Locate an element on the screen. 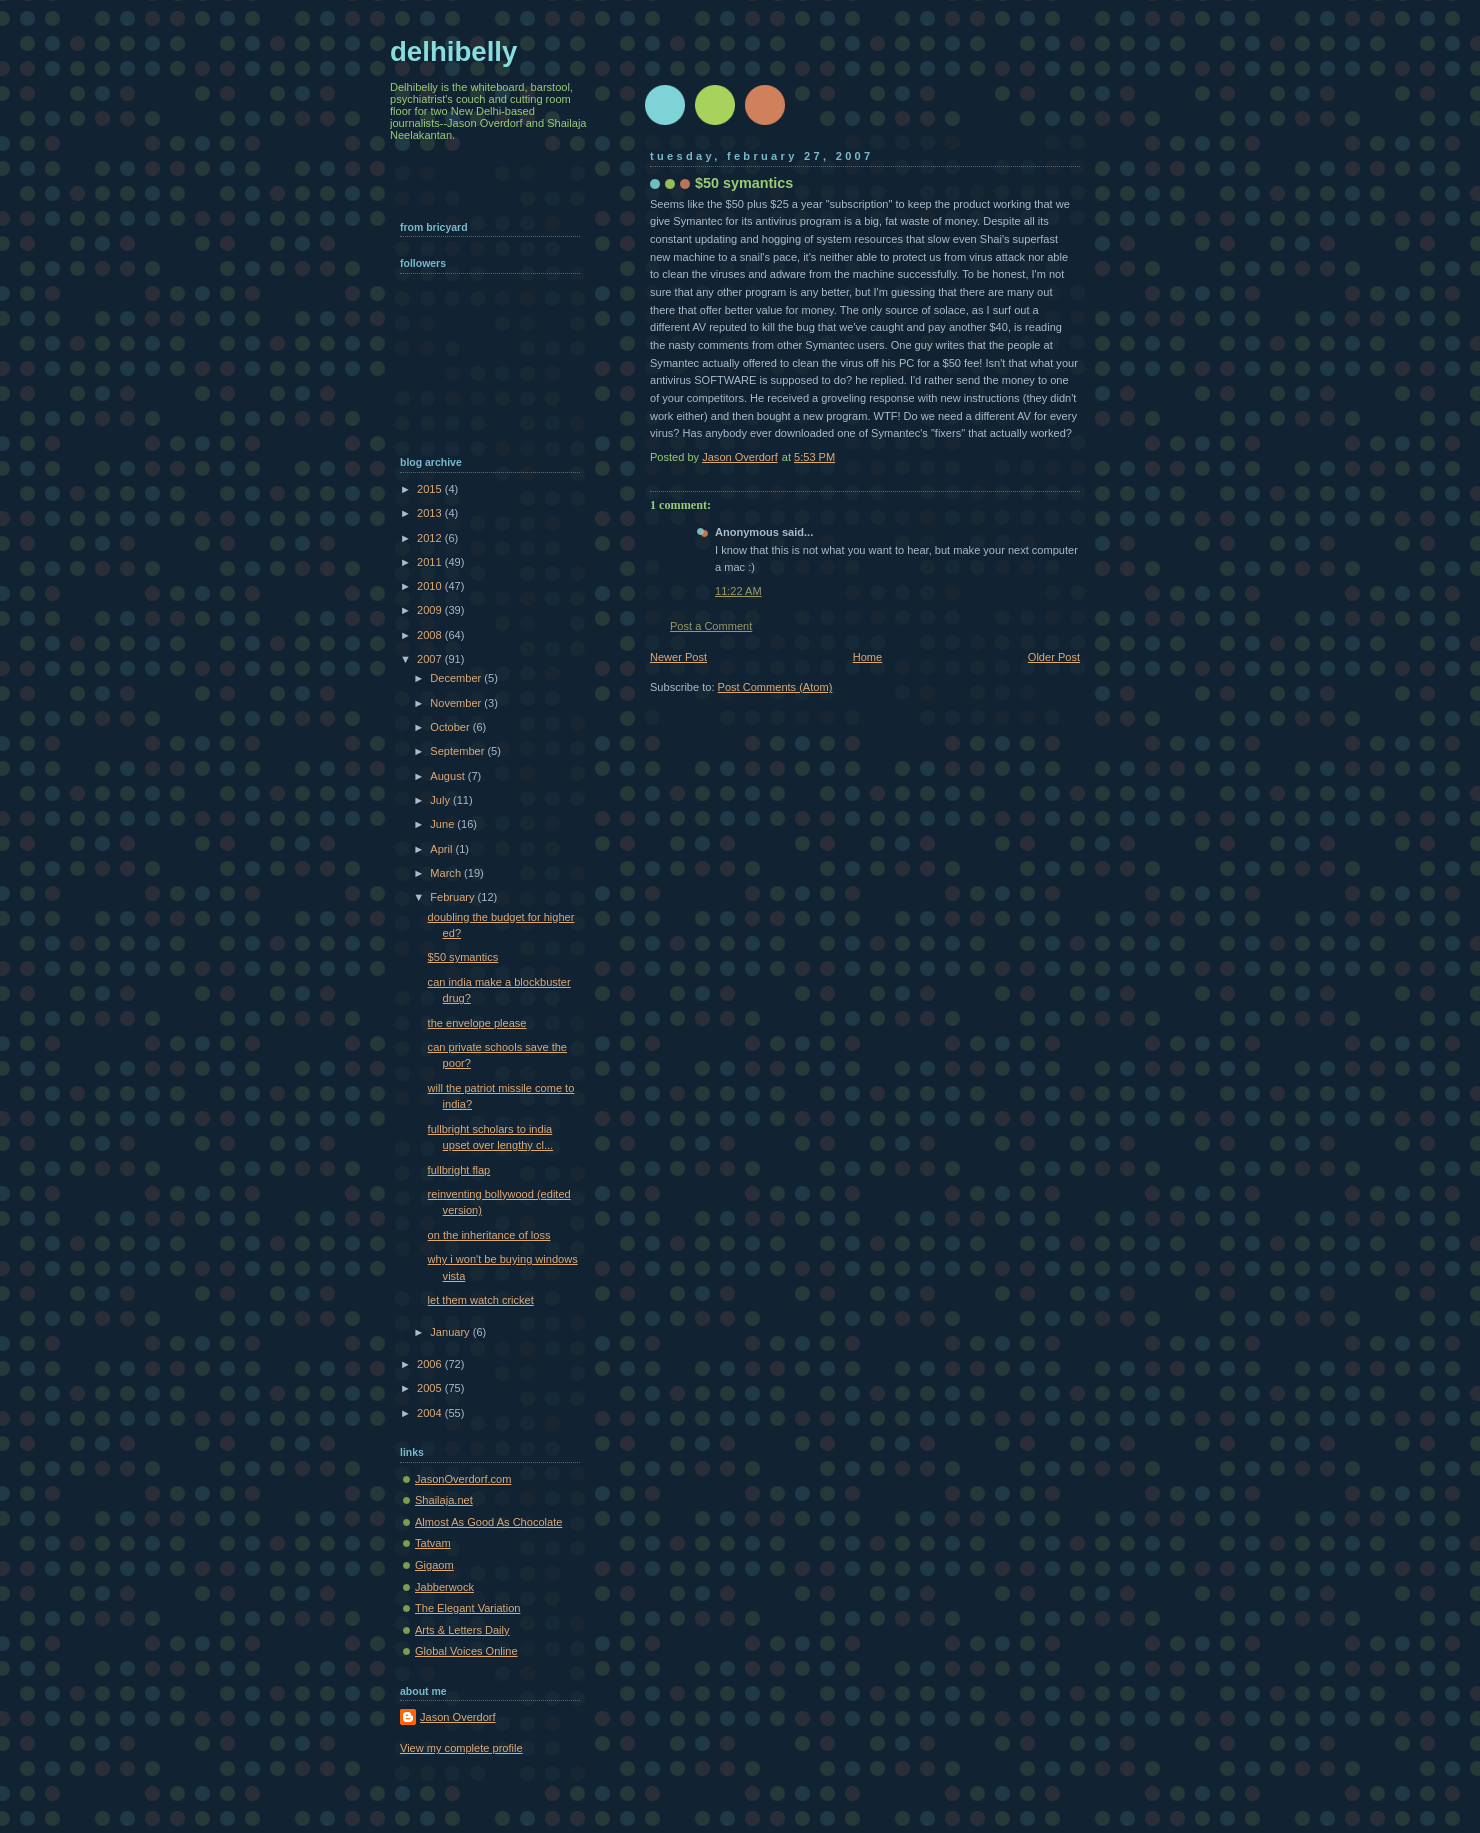 The image size is (1480, 1833). July is located at coordinates (441, 800).